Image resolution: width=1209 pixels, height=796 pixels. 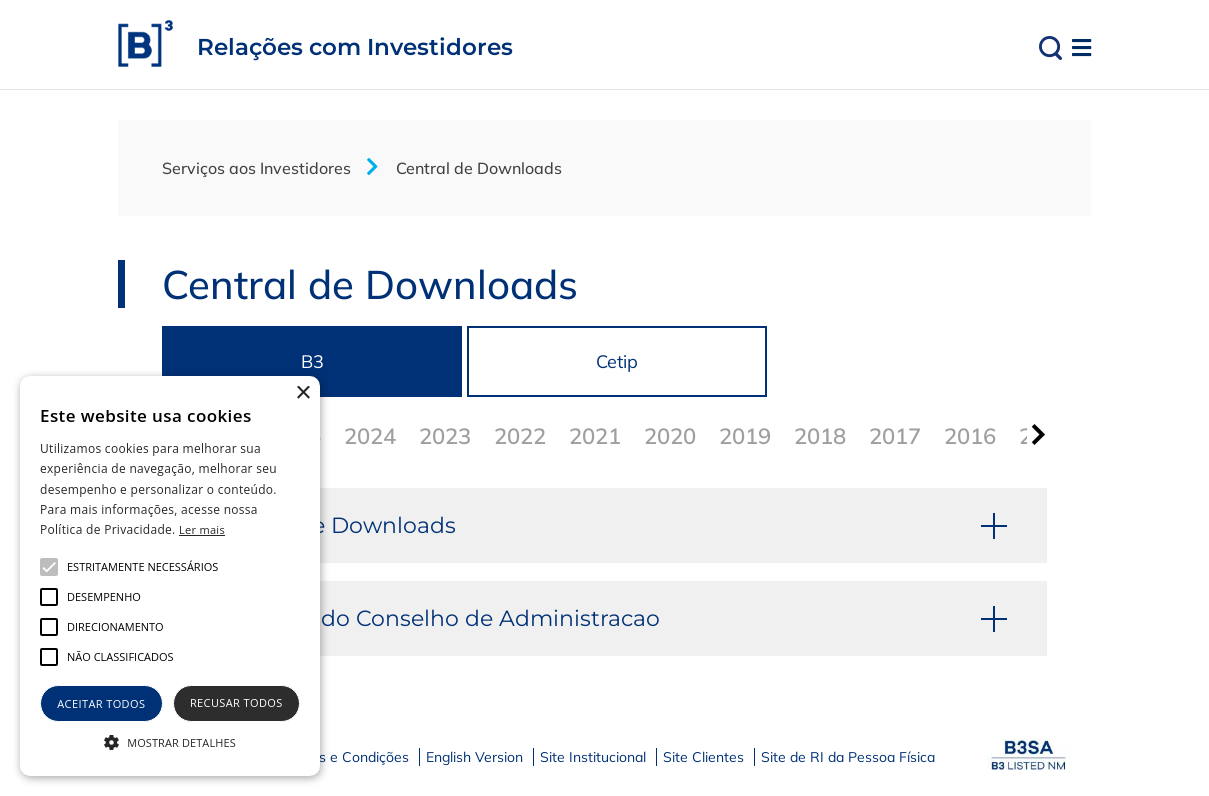 What do you see at coordinates (595, 436) in the screenshot?
I see `2021` at bounding box center [595, 436].